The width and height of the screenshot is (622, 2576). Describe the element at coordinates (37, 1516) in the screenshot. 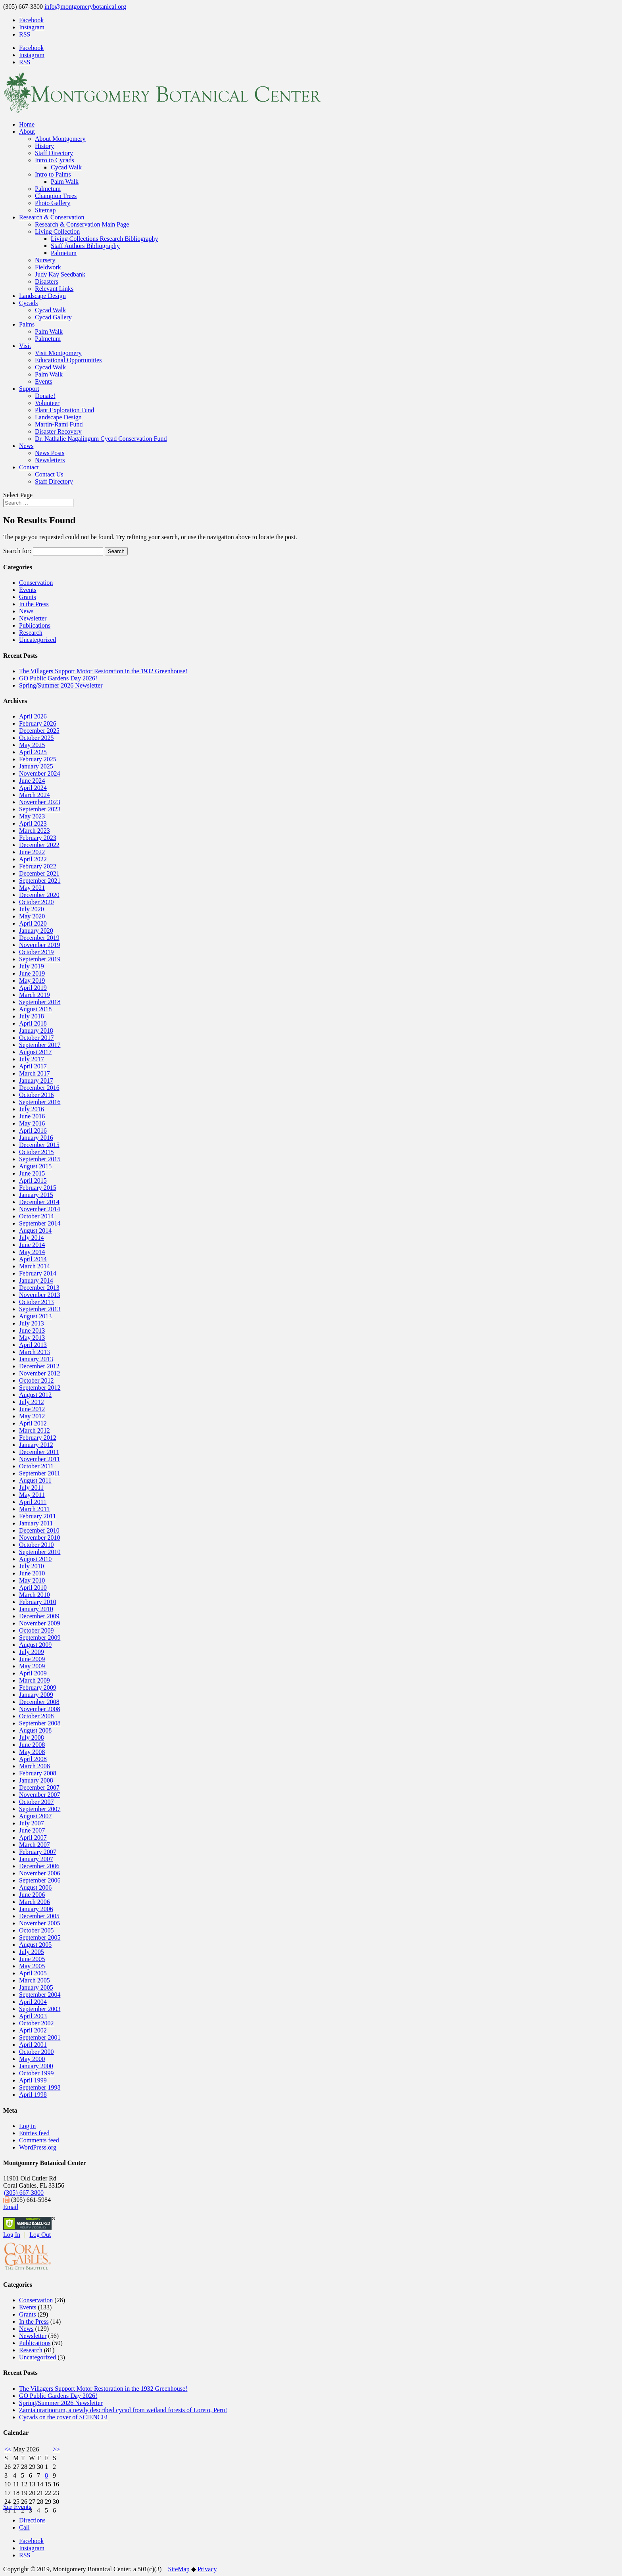

I see `February 2011` at that location.